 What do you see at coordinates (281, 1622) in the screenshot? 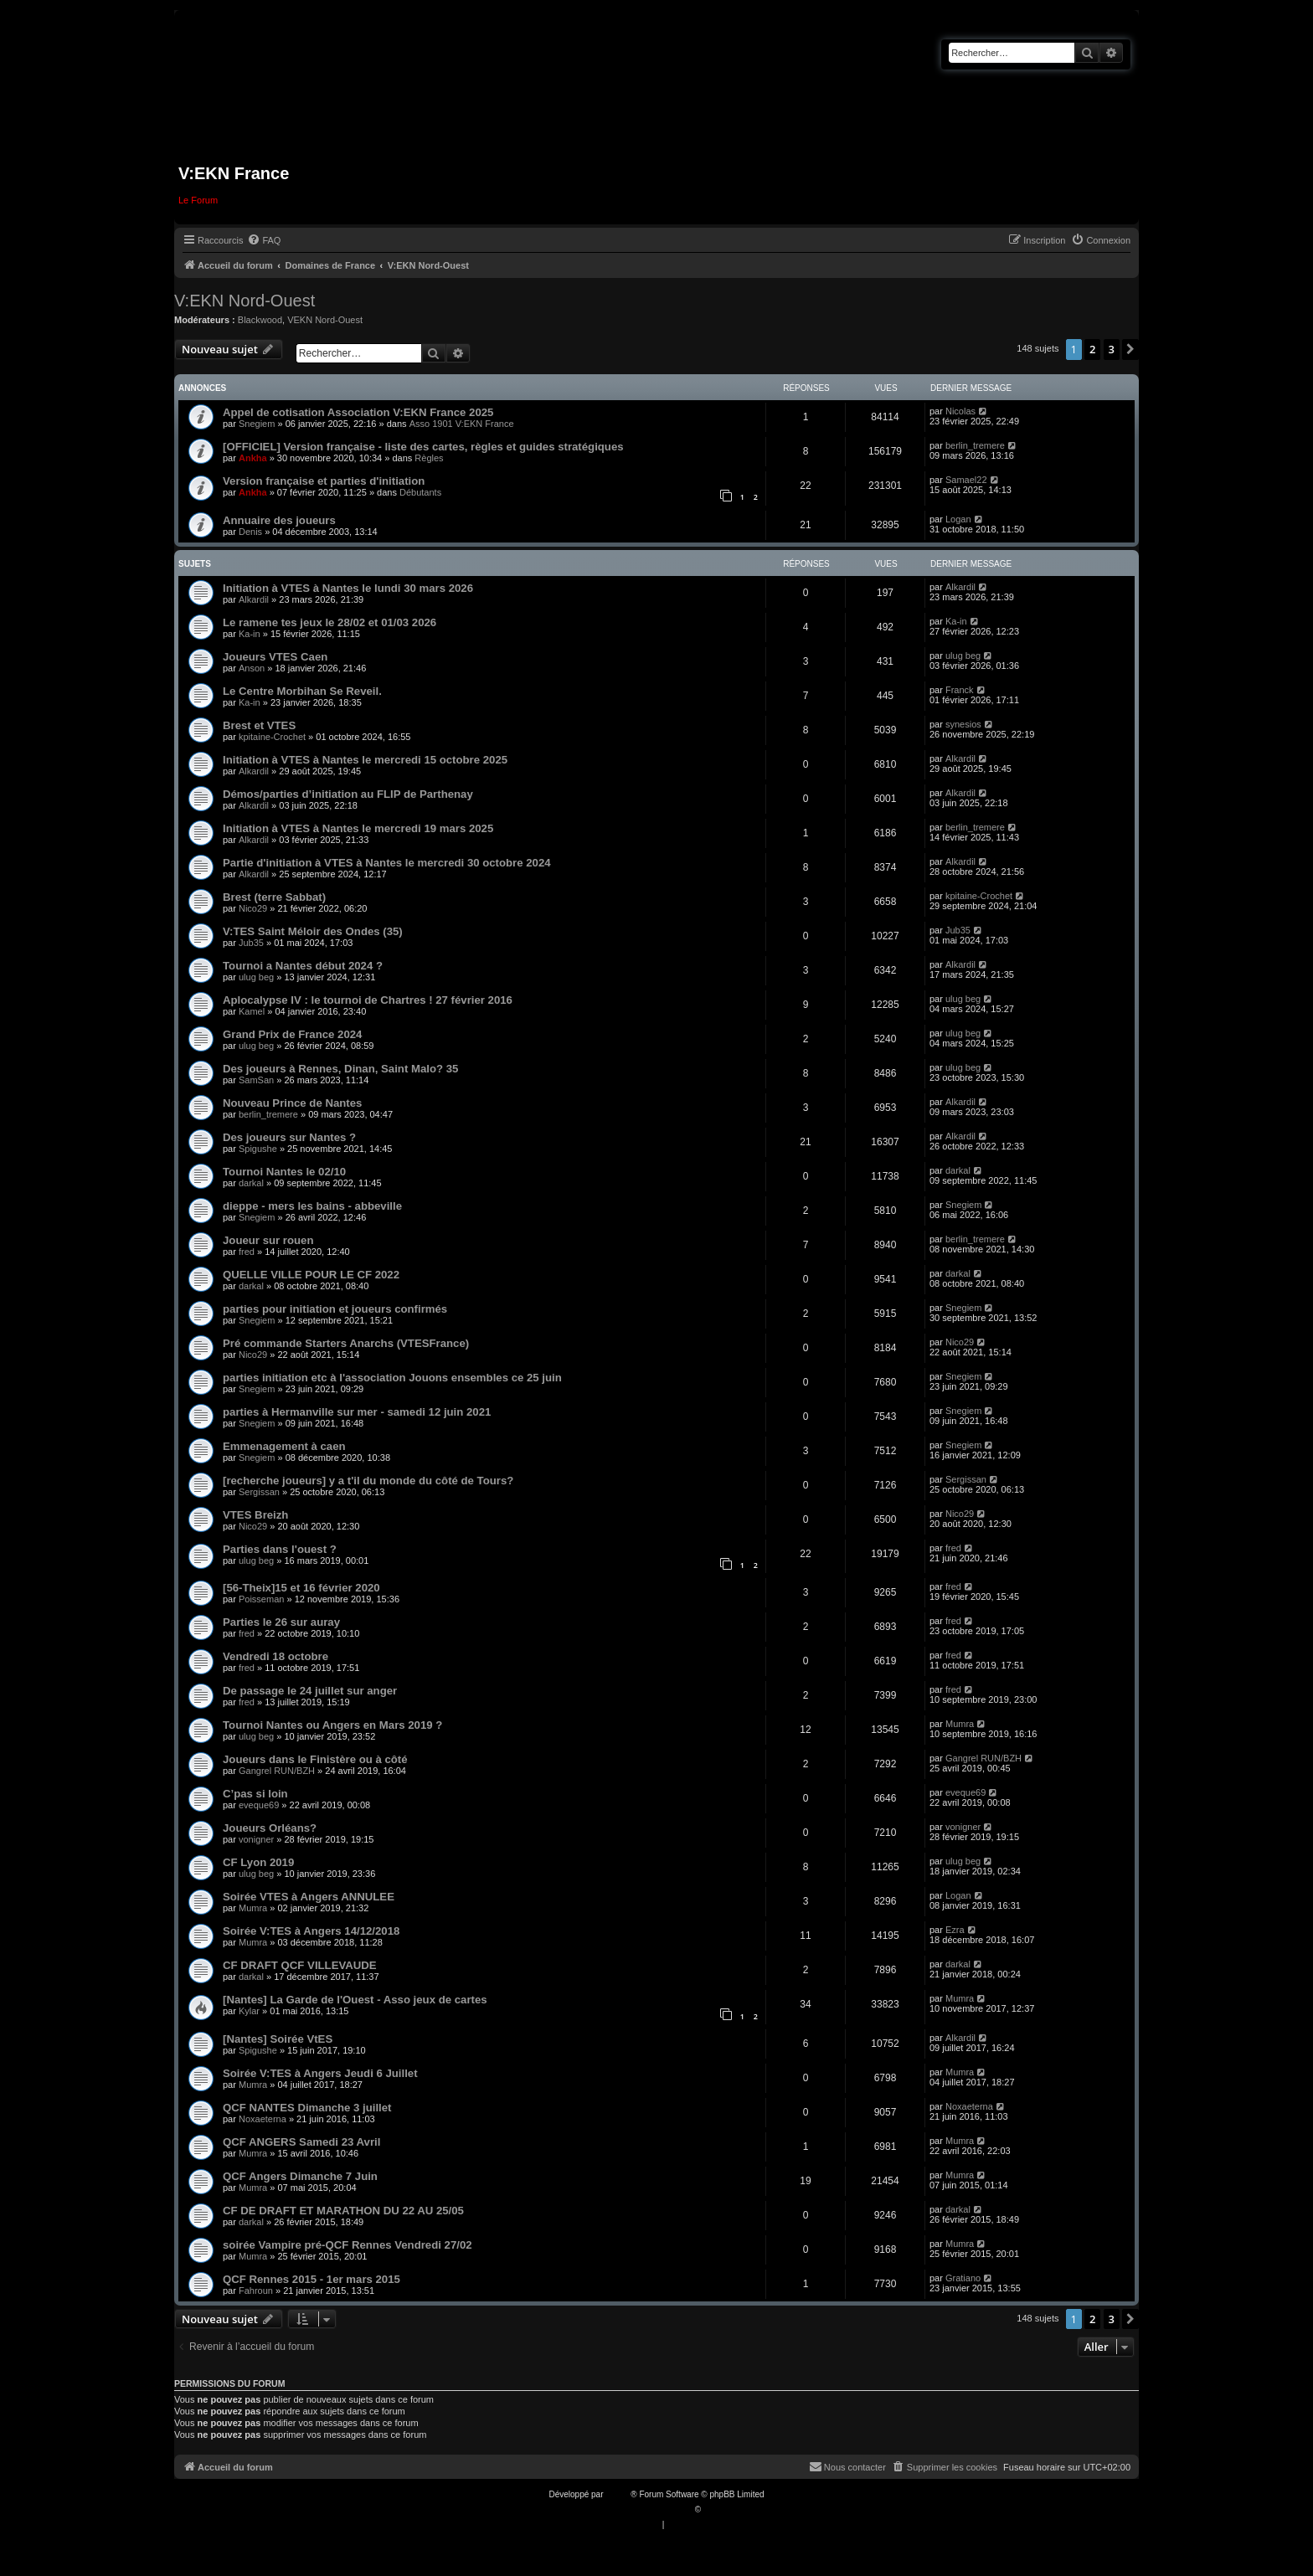
I see `Parties le 26 sur auray` at bounding box center [281, 1622].